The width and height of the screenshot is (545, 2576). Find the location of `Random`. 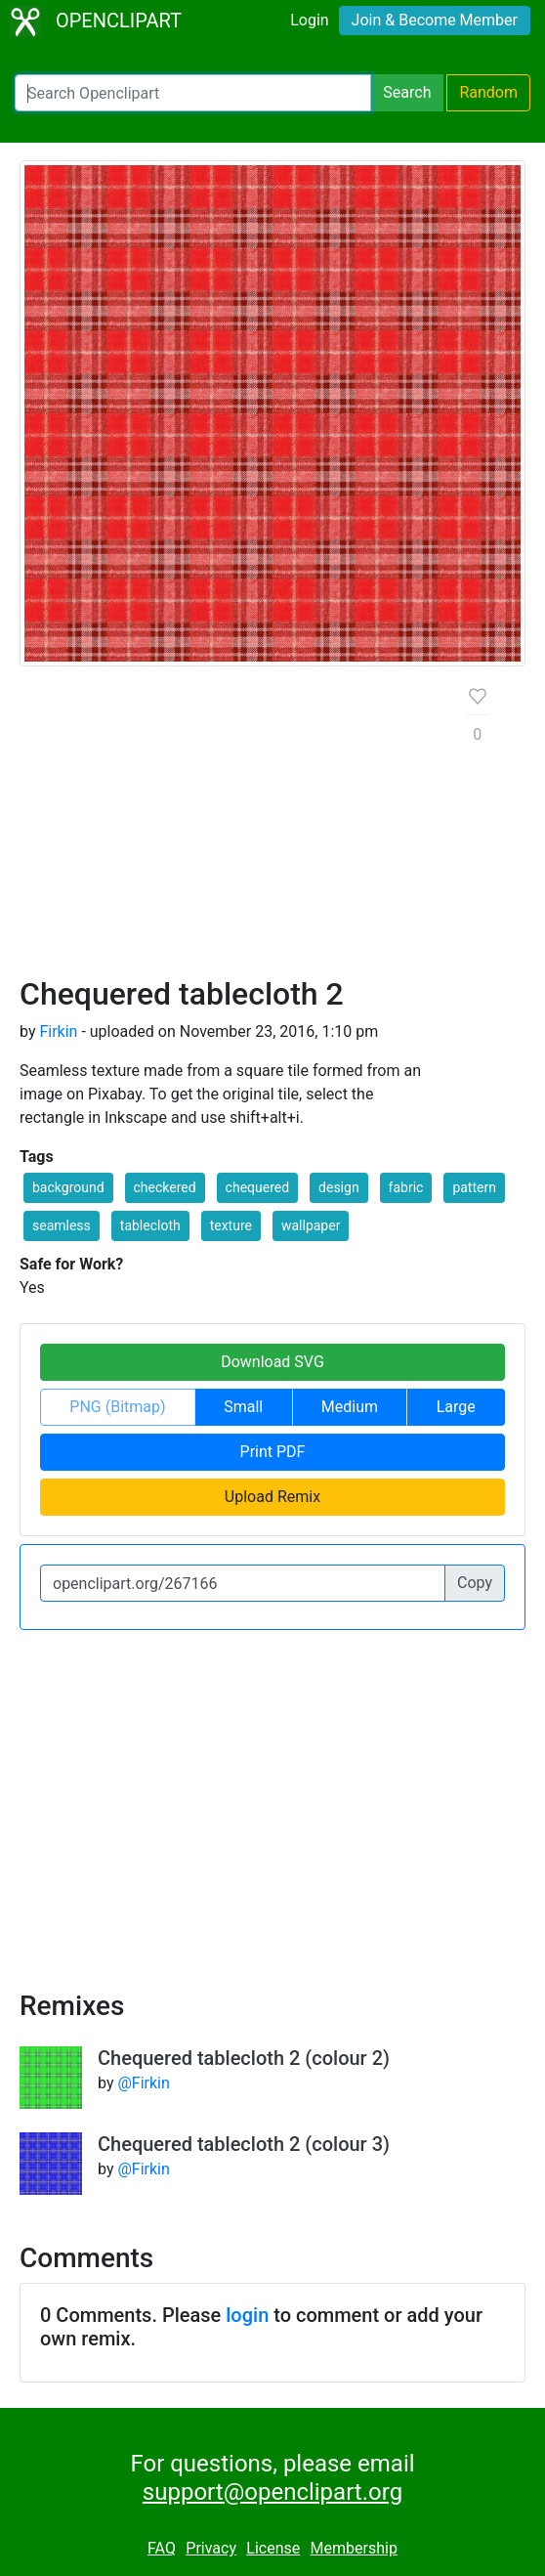

Random is located at coordinates (488, 92).